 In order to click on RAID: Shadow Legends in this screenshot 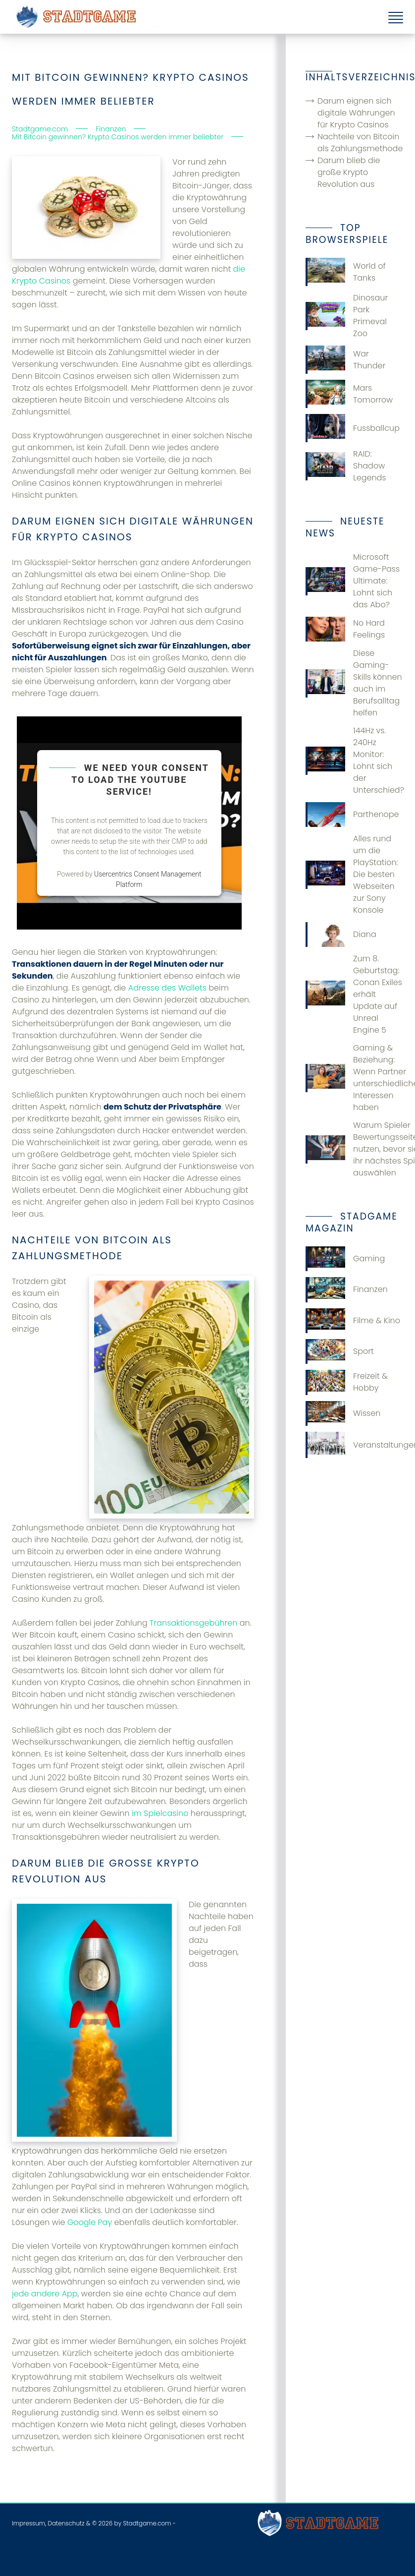, I will do `click(346, 465)`.